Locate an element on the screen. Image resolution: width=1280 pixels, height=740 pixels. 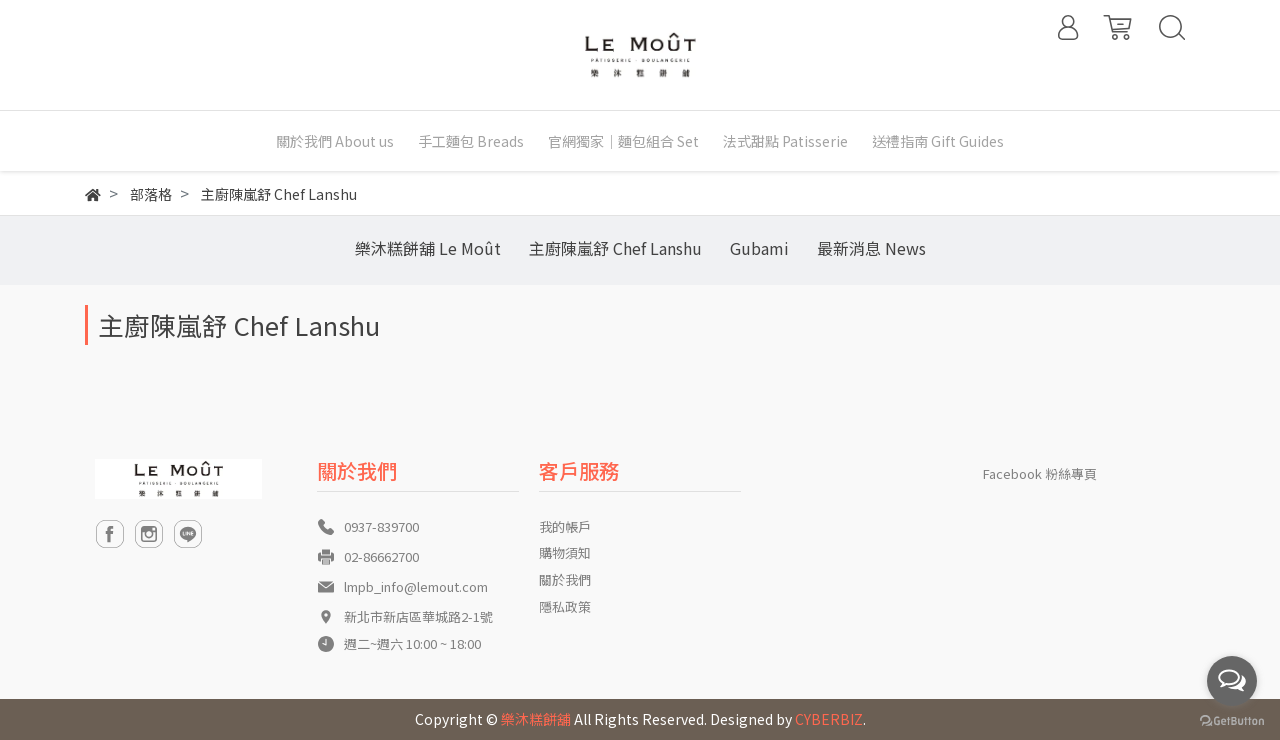
主廚陳嵐舒 Chef Lanshu is located at coordinates (615, 248).